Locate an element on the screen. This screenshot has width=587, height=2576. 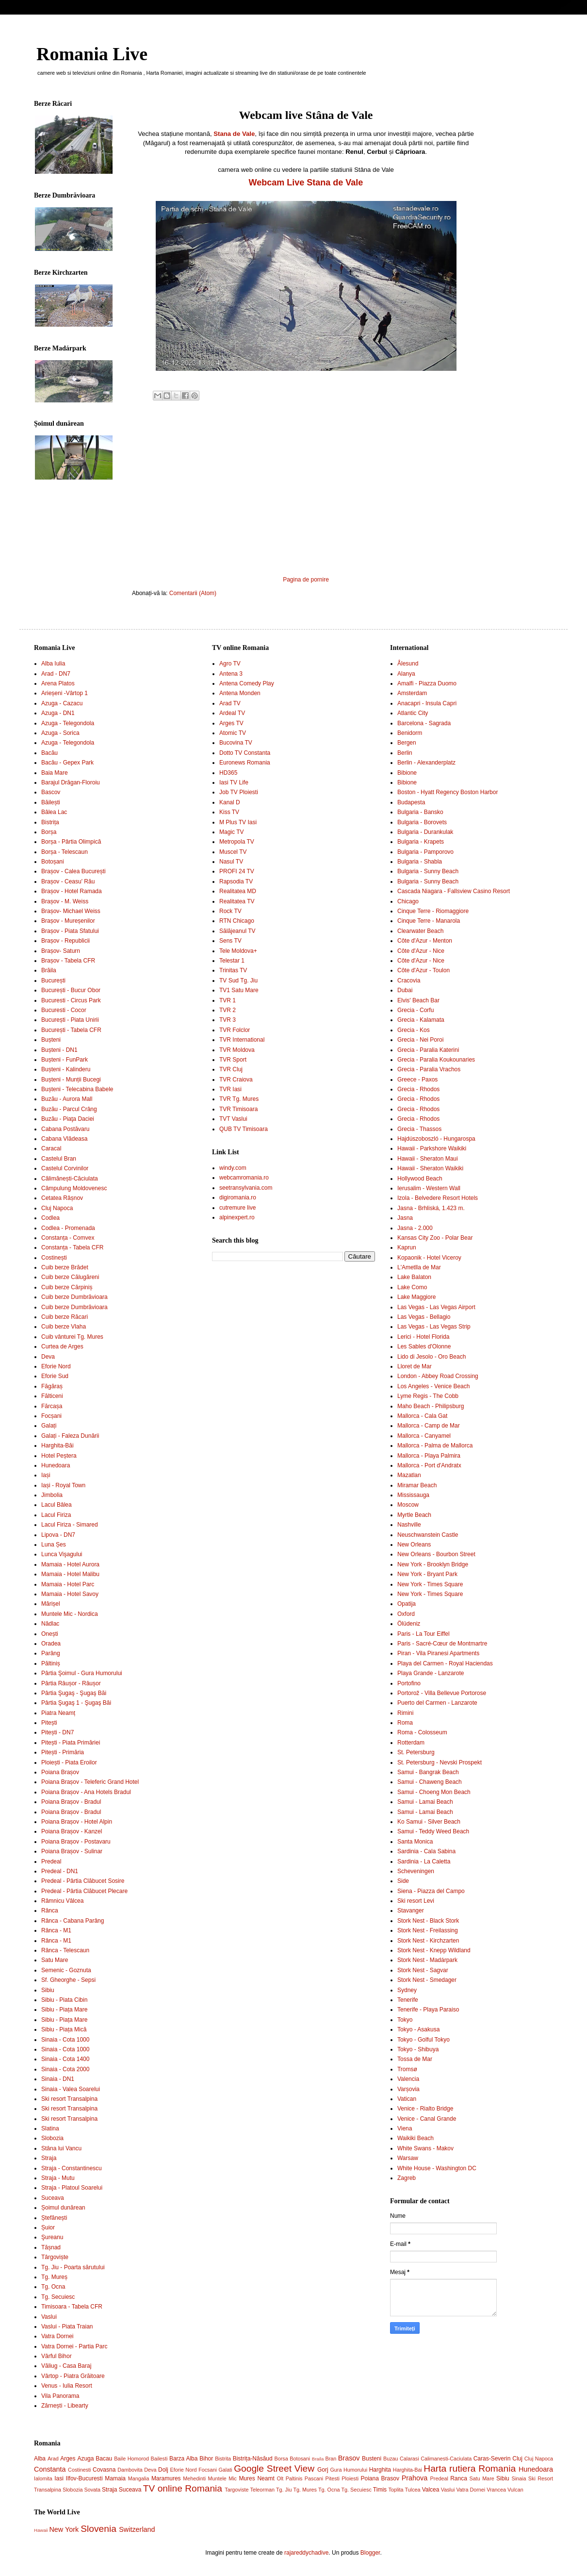
webcamromania.ro is located at coordinates (244, 1177).